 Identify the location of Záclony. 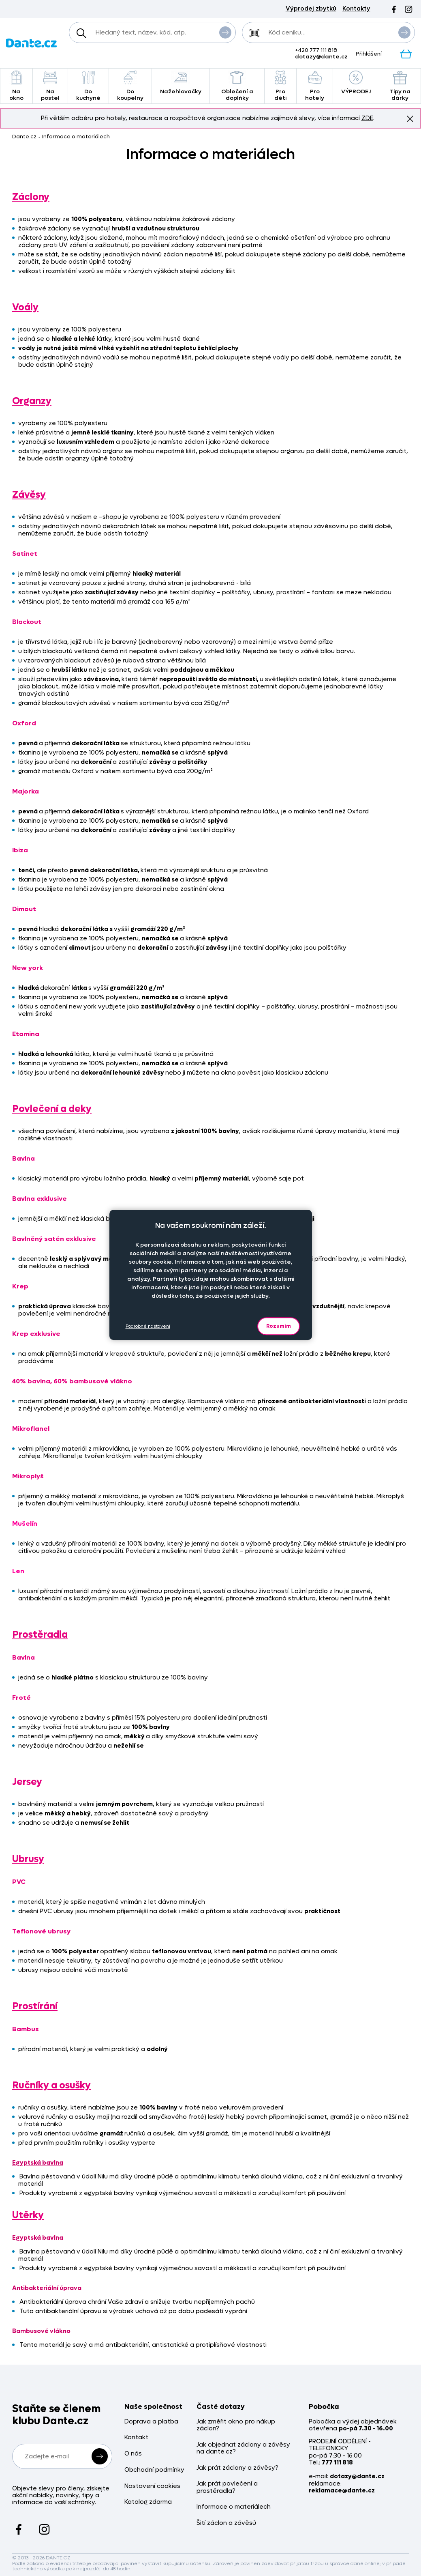
(30, 197).